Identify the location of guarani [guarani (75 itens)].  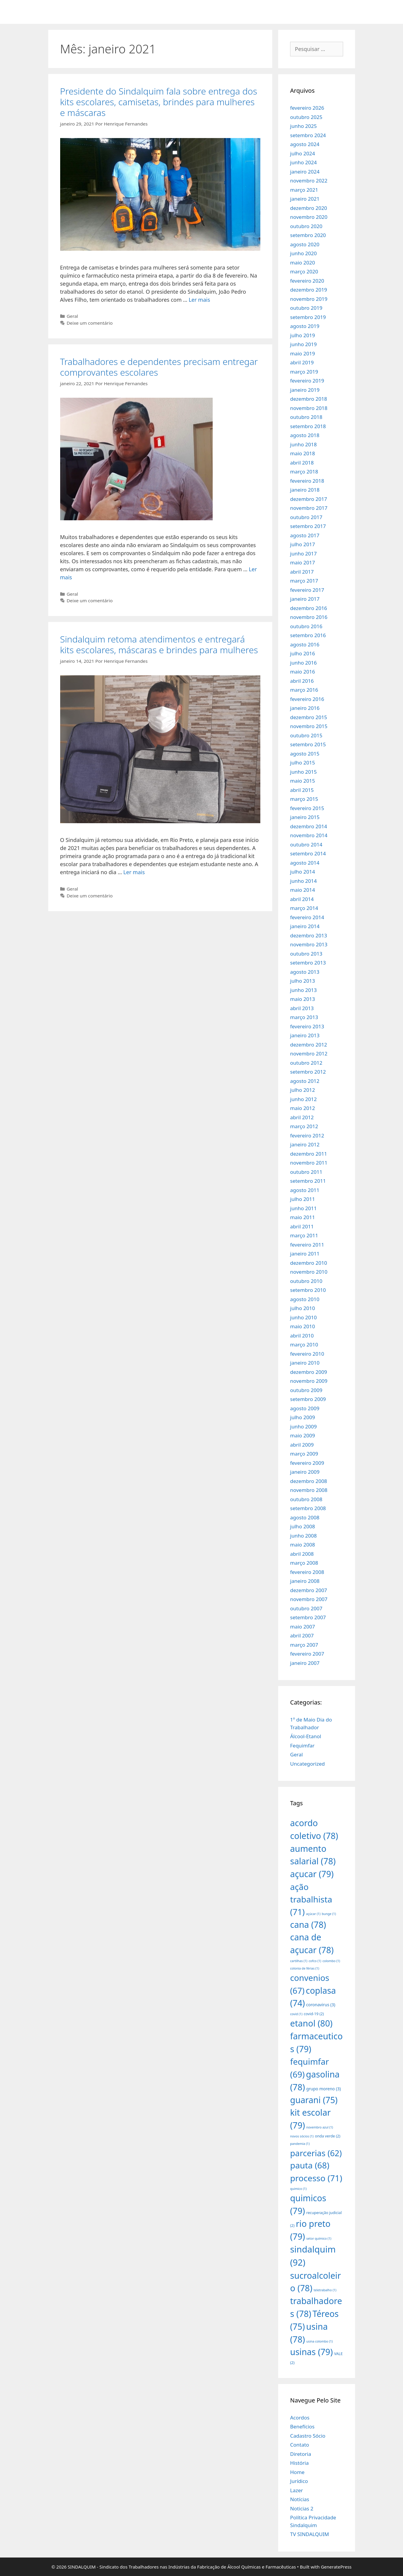
(313, 2100).